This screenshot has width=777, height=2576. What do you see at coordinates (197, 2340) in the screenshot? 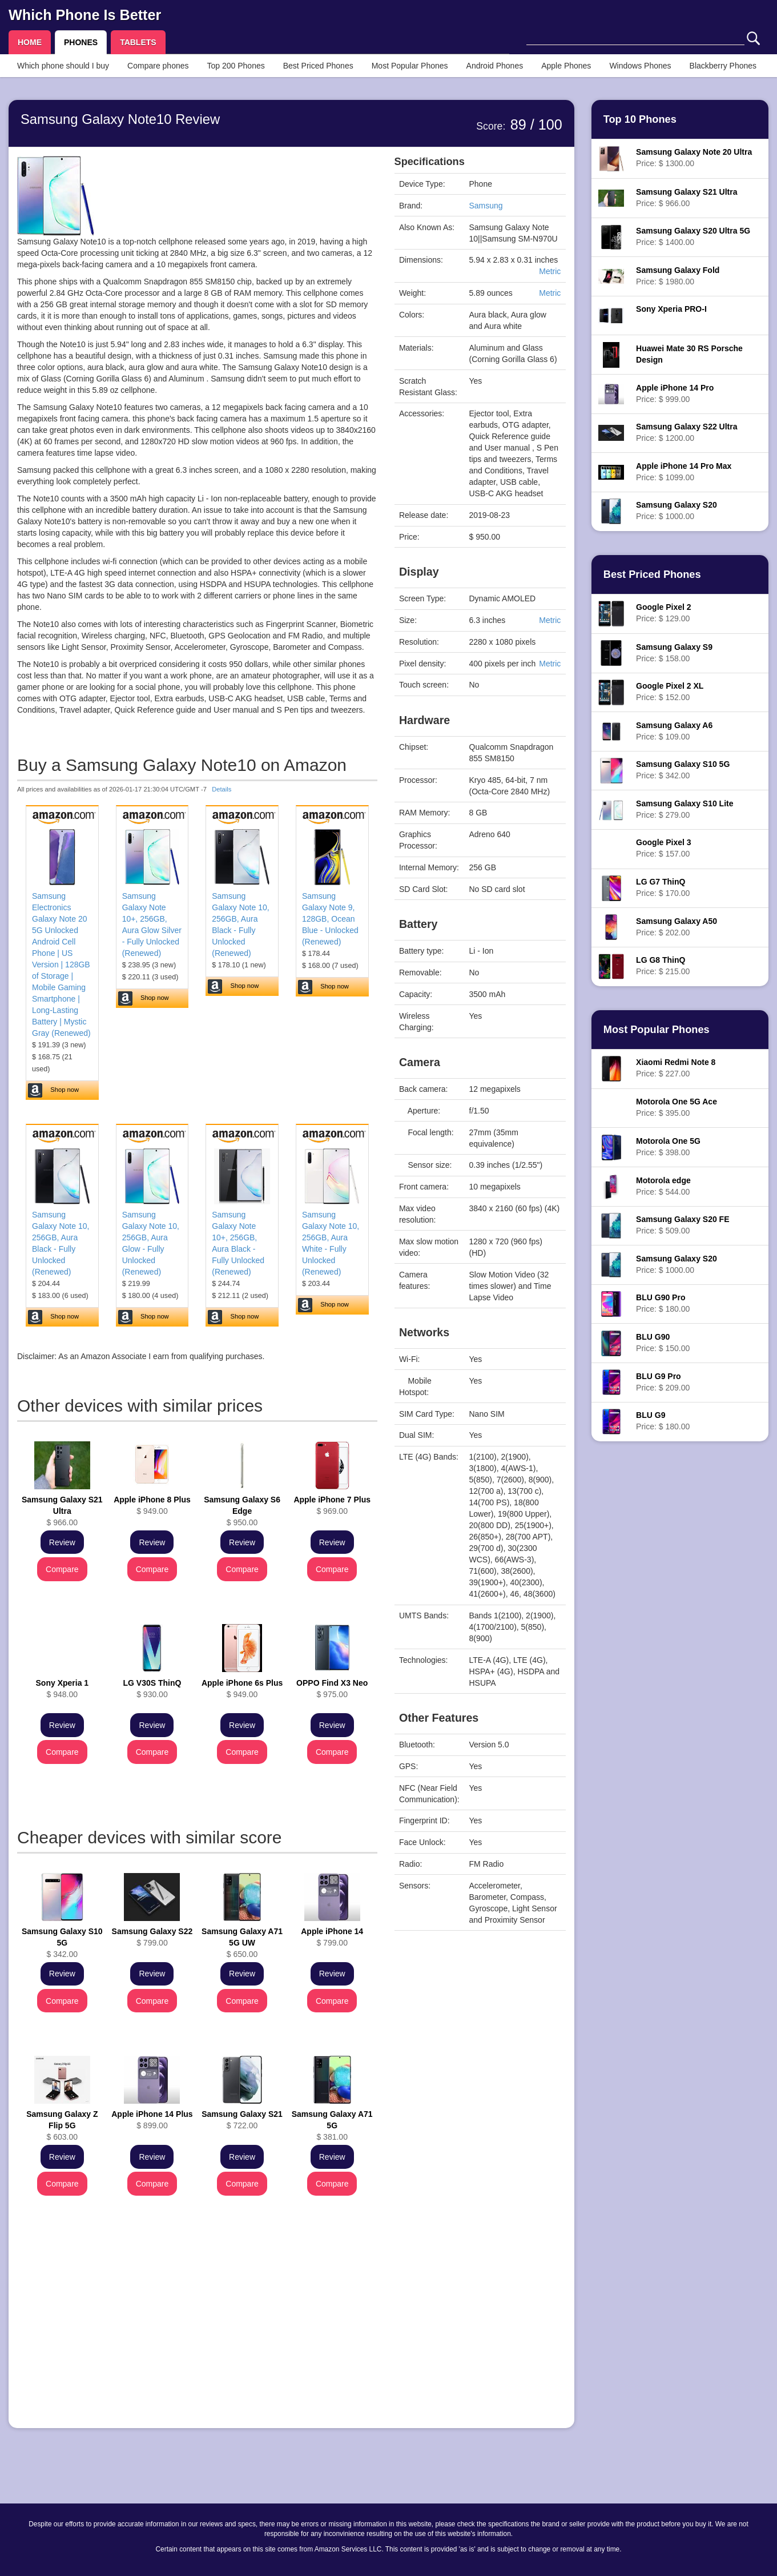
I see `[Advertisement]` at bounding box center [197, 2340].